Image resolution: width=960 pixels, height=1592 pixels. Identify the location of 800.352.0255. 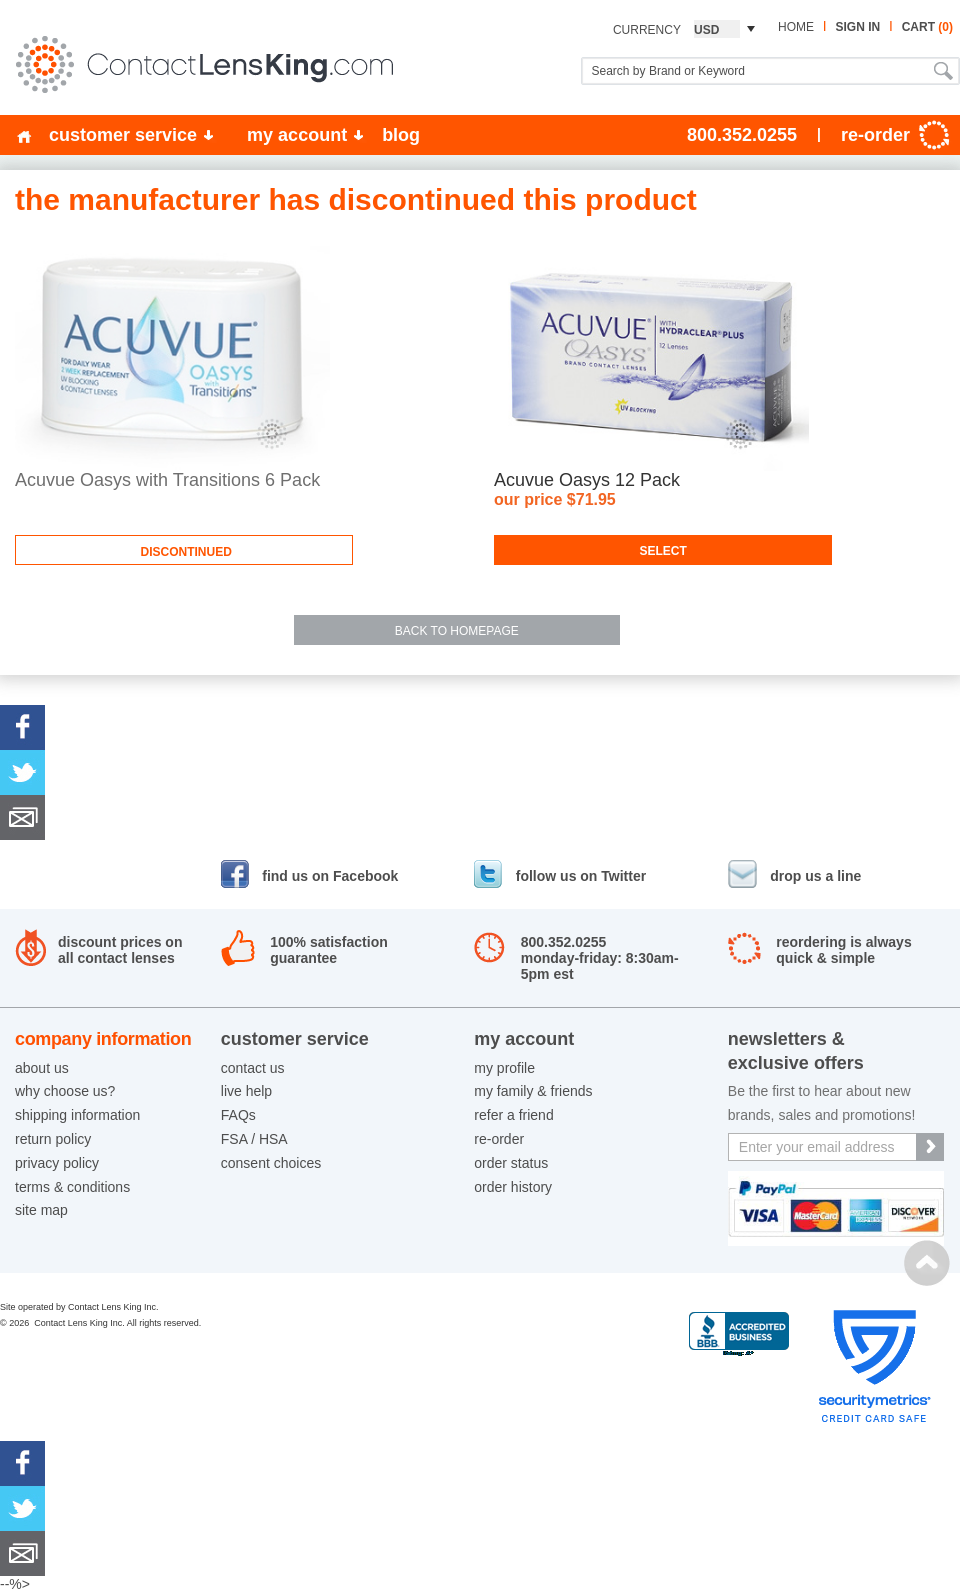
(742, 135).